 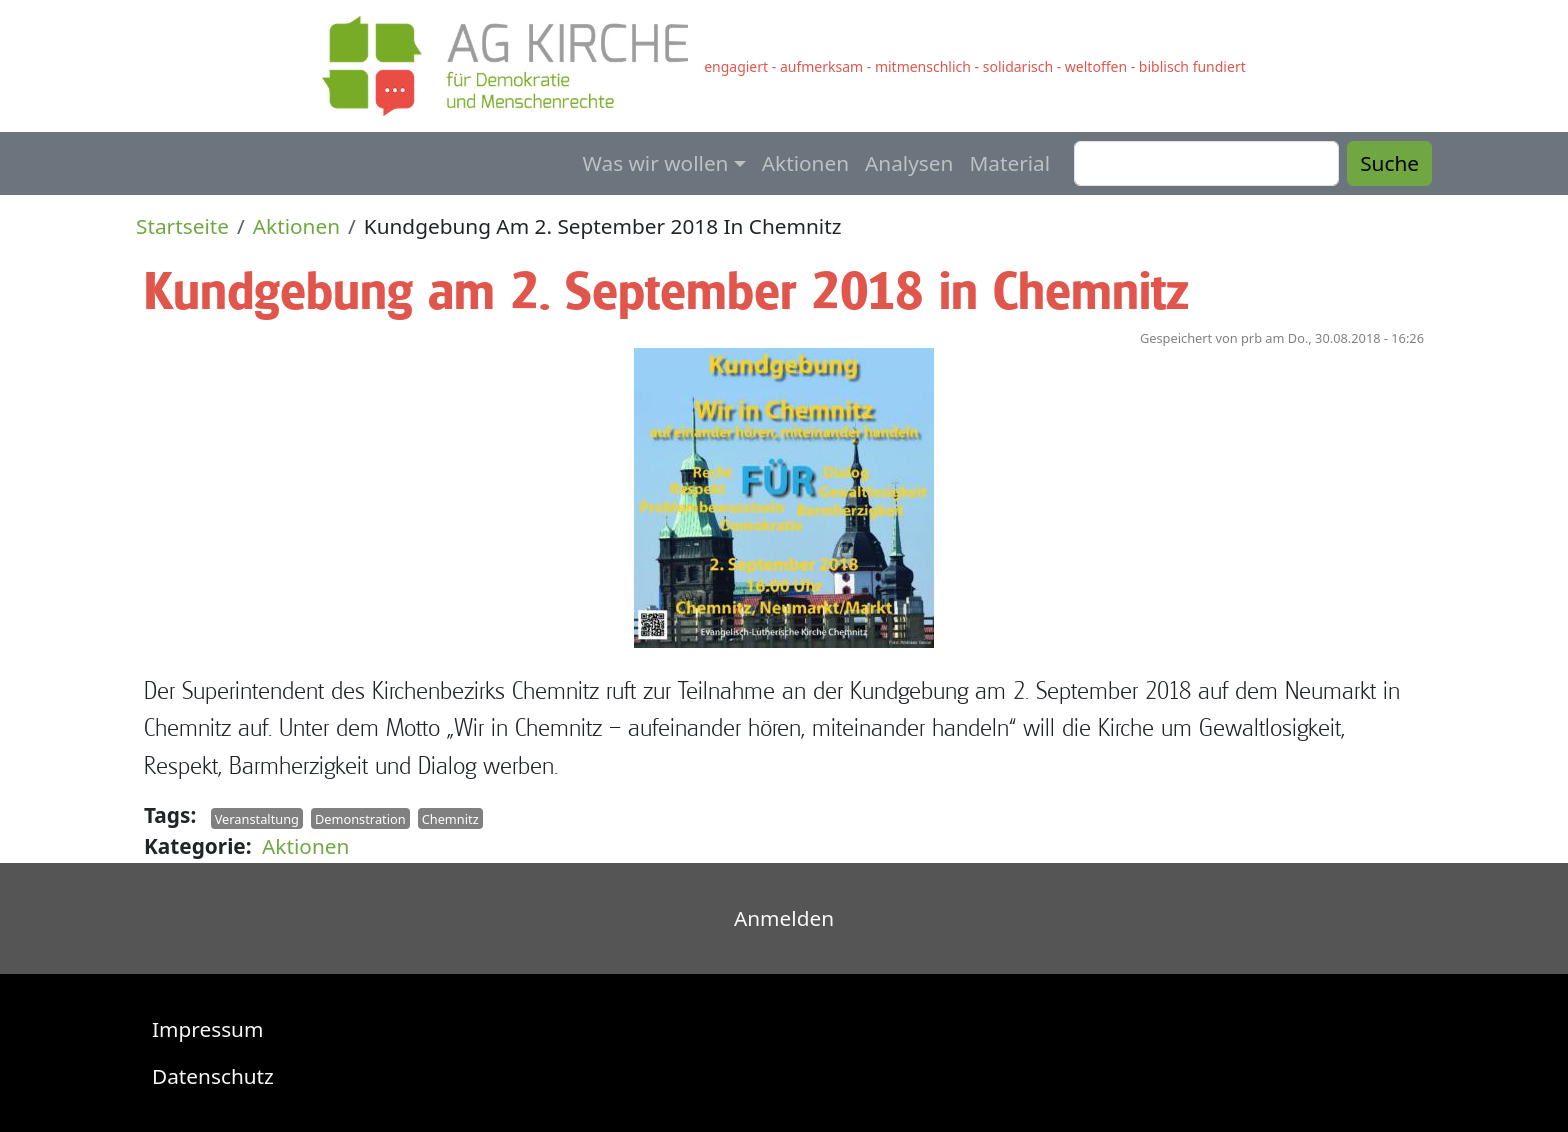 I want to click on Startseite, so click(x=182, y=226).